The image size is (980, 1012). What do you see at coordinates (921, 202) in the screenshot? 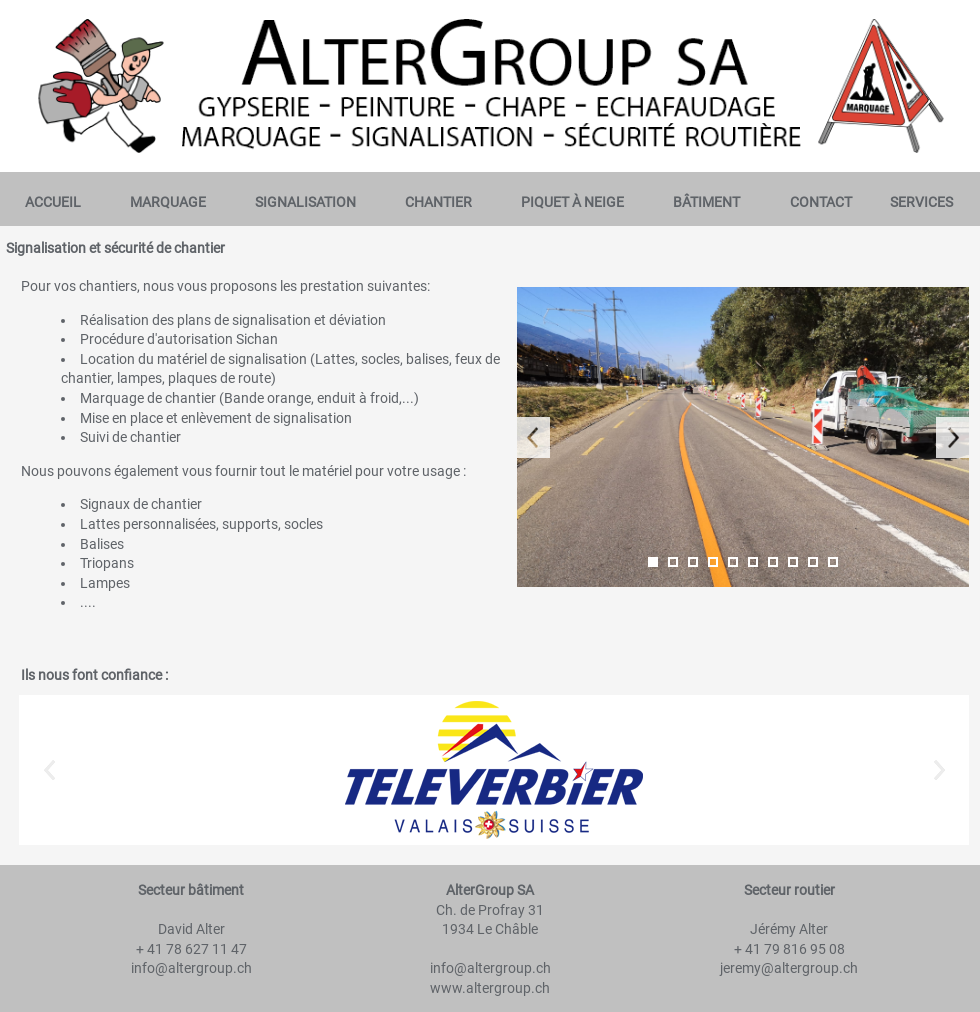
I see `Services` at bounding box center [921, 202].